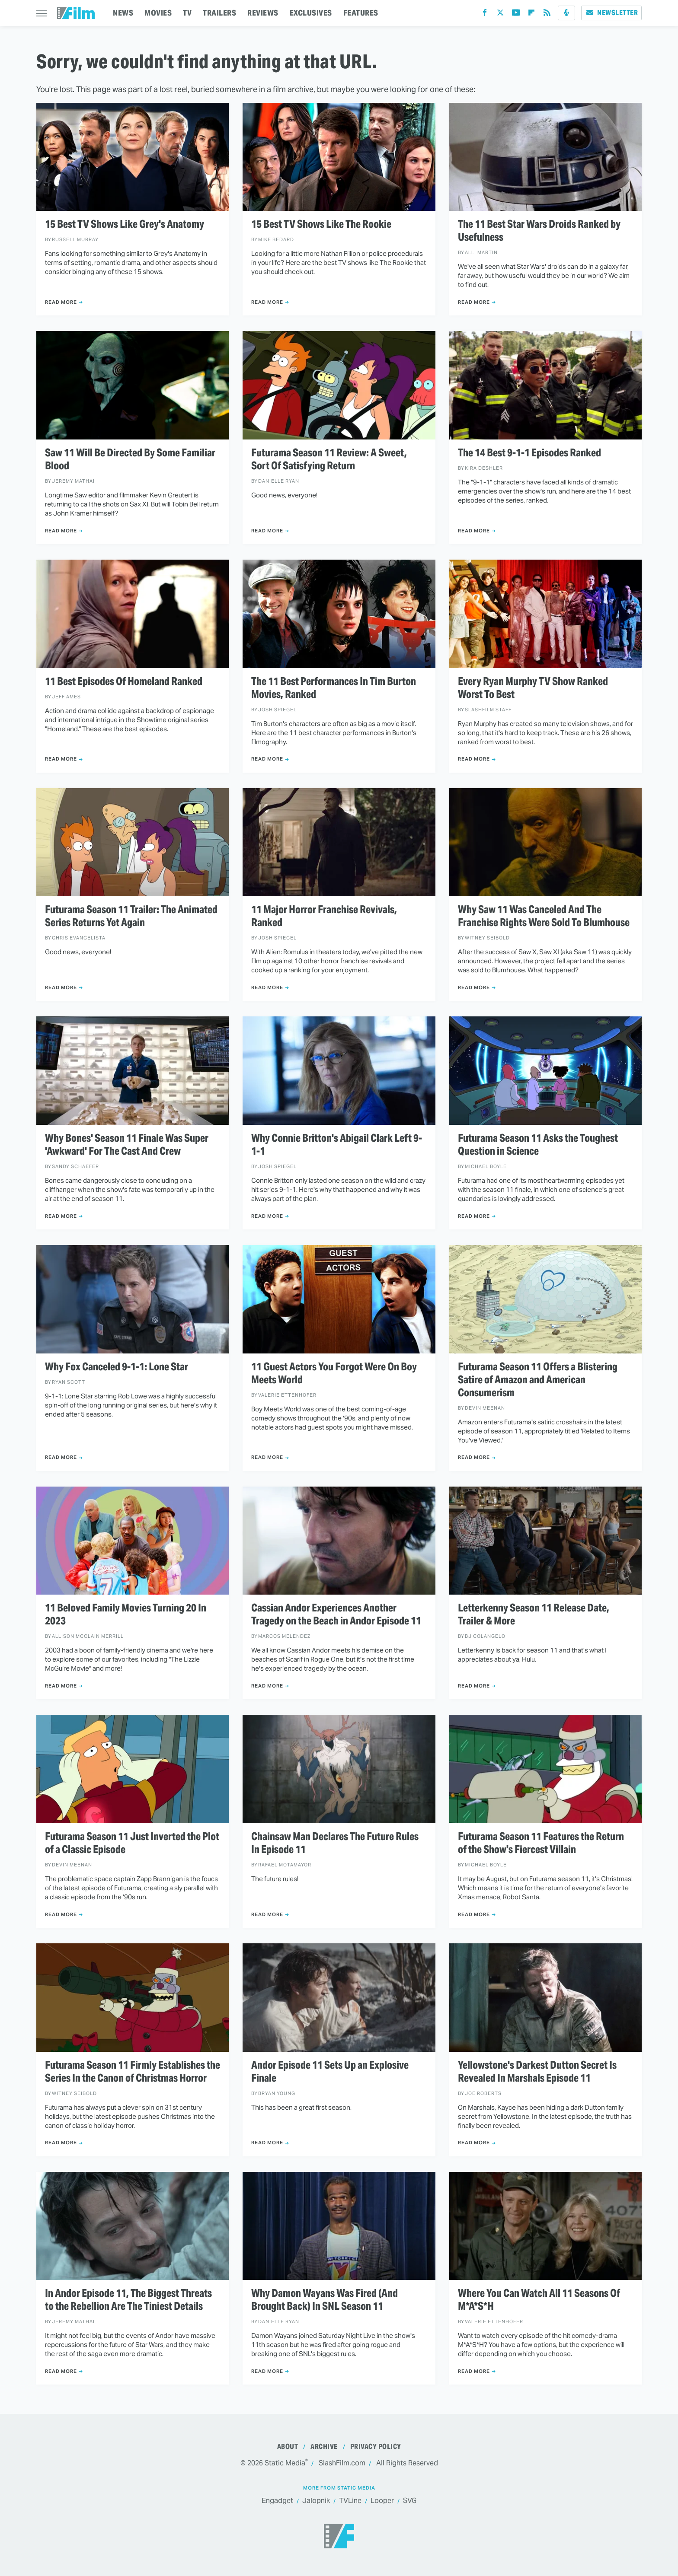 The width and height of the screenshot is (678, 2576). I want to click on [YouTube], so click(516, 14).